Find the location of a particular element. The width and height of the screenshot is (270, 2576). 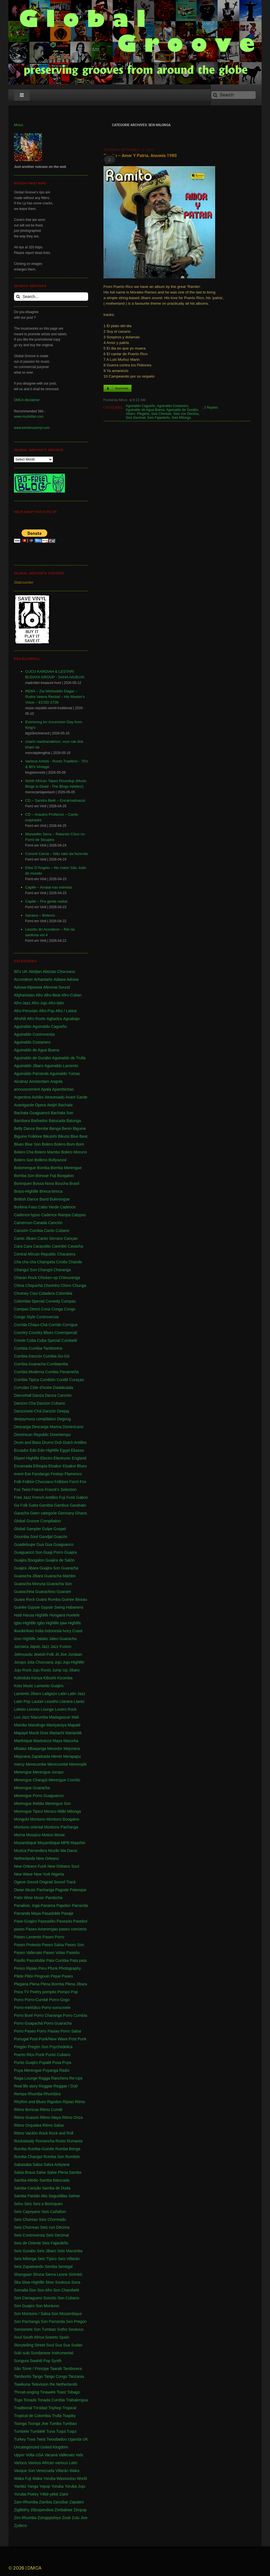

Coroné Caruá – Não saio da fazenda is located at coordinates (56, 854).